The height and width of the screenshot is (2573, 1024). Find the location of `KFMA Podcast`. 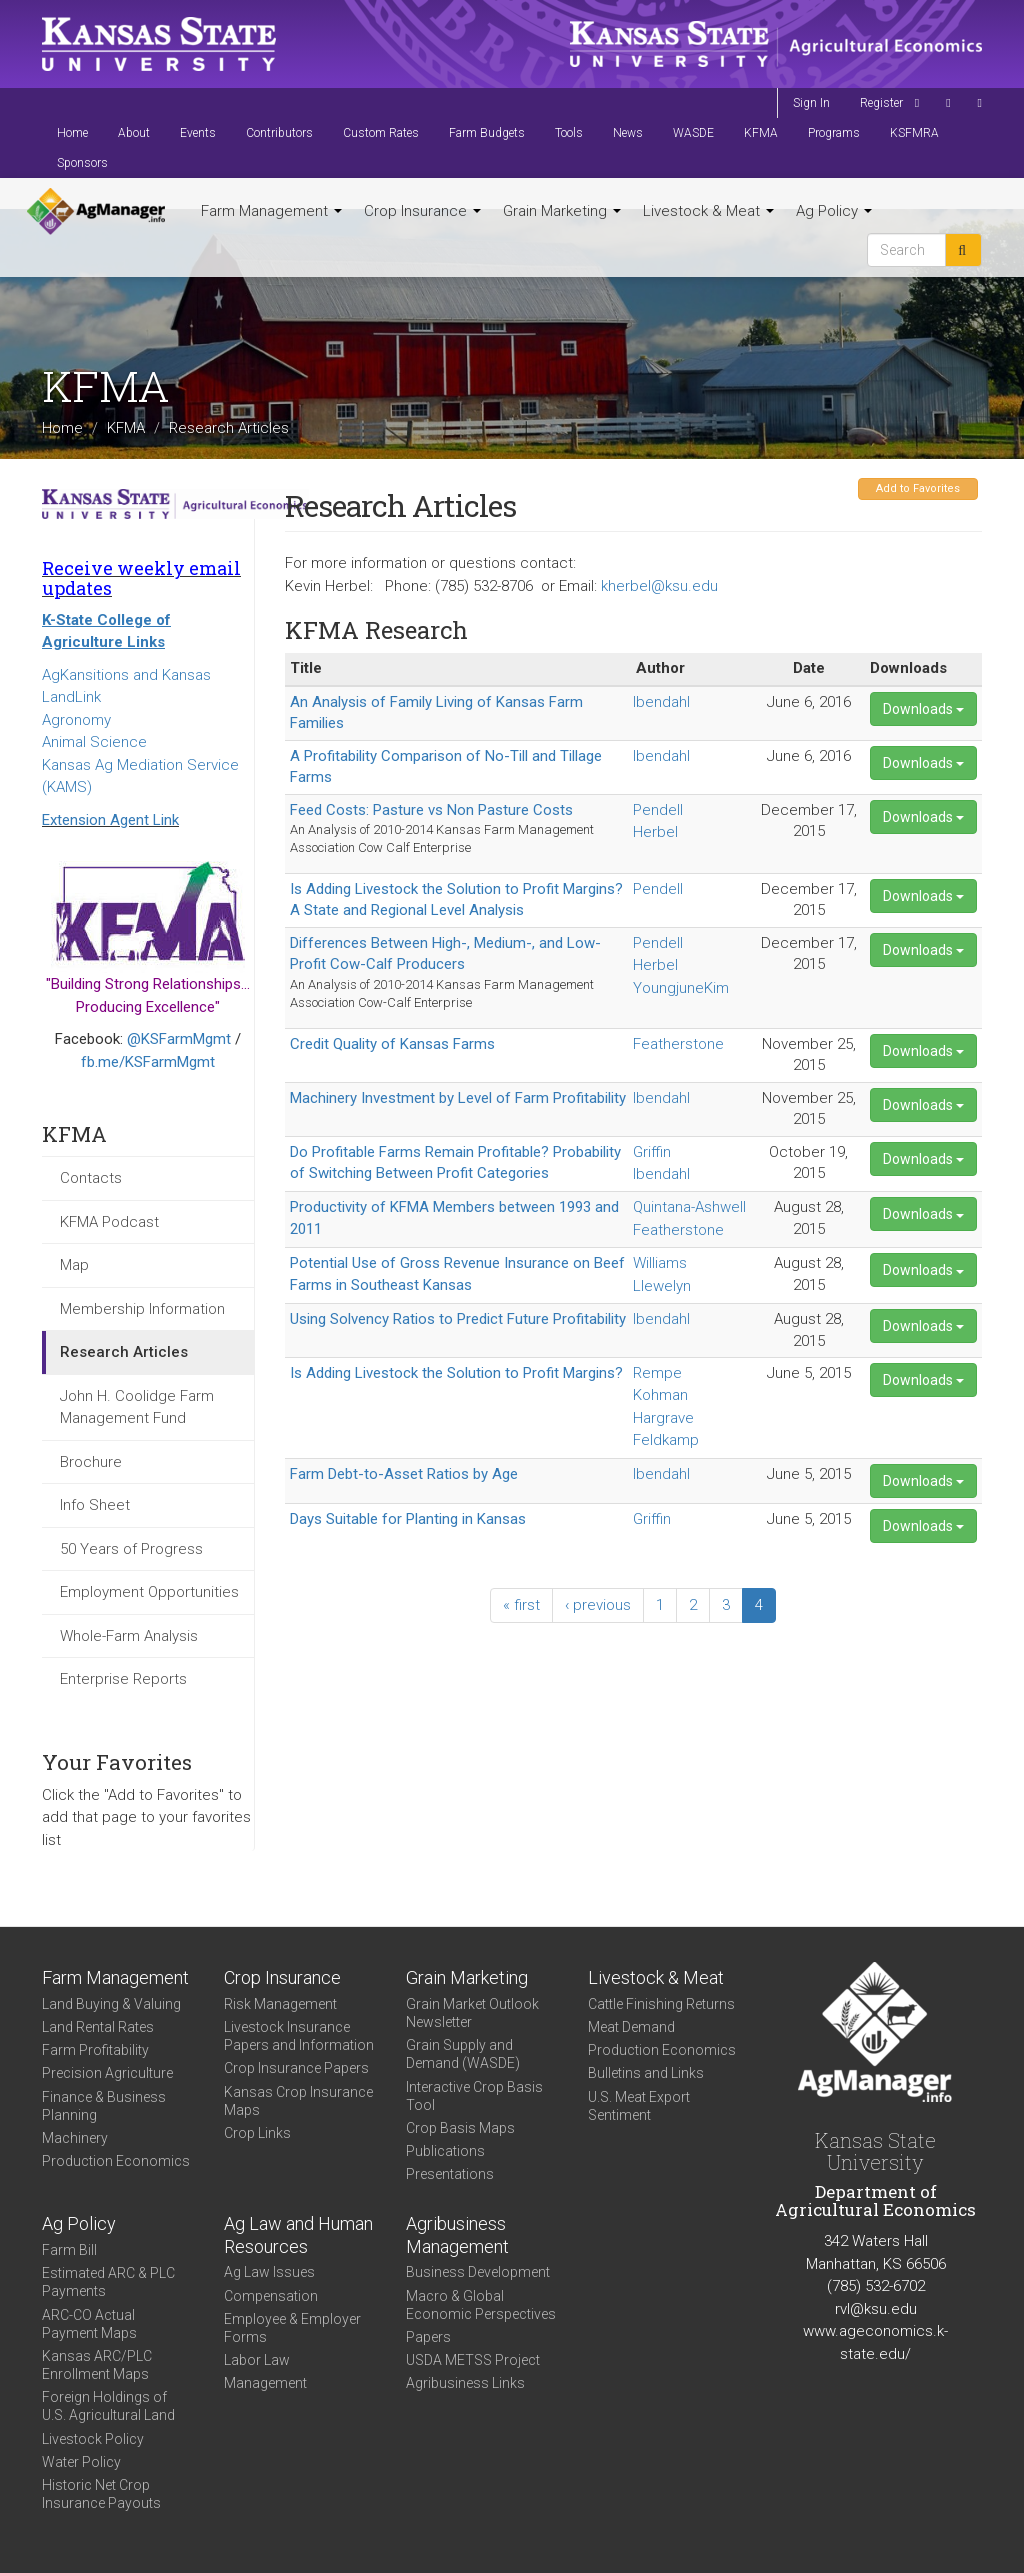

KFMA Podcast is located at coordinates (109, 1222).